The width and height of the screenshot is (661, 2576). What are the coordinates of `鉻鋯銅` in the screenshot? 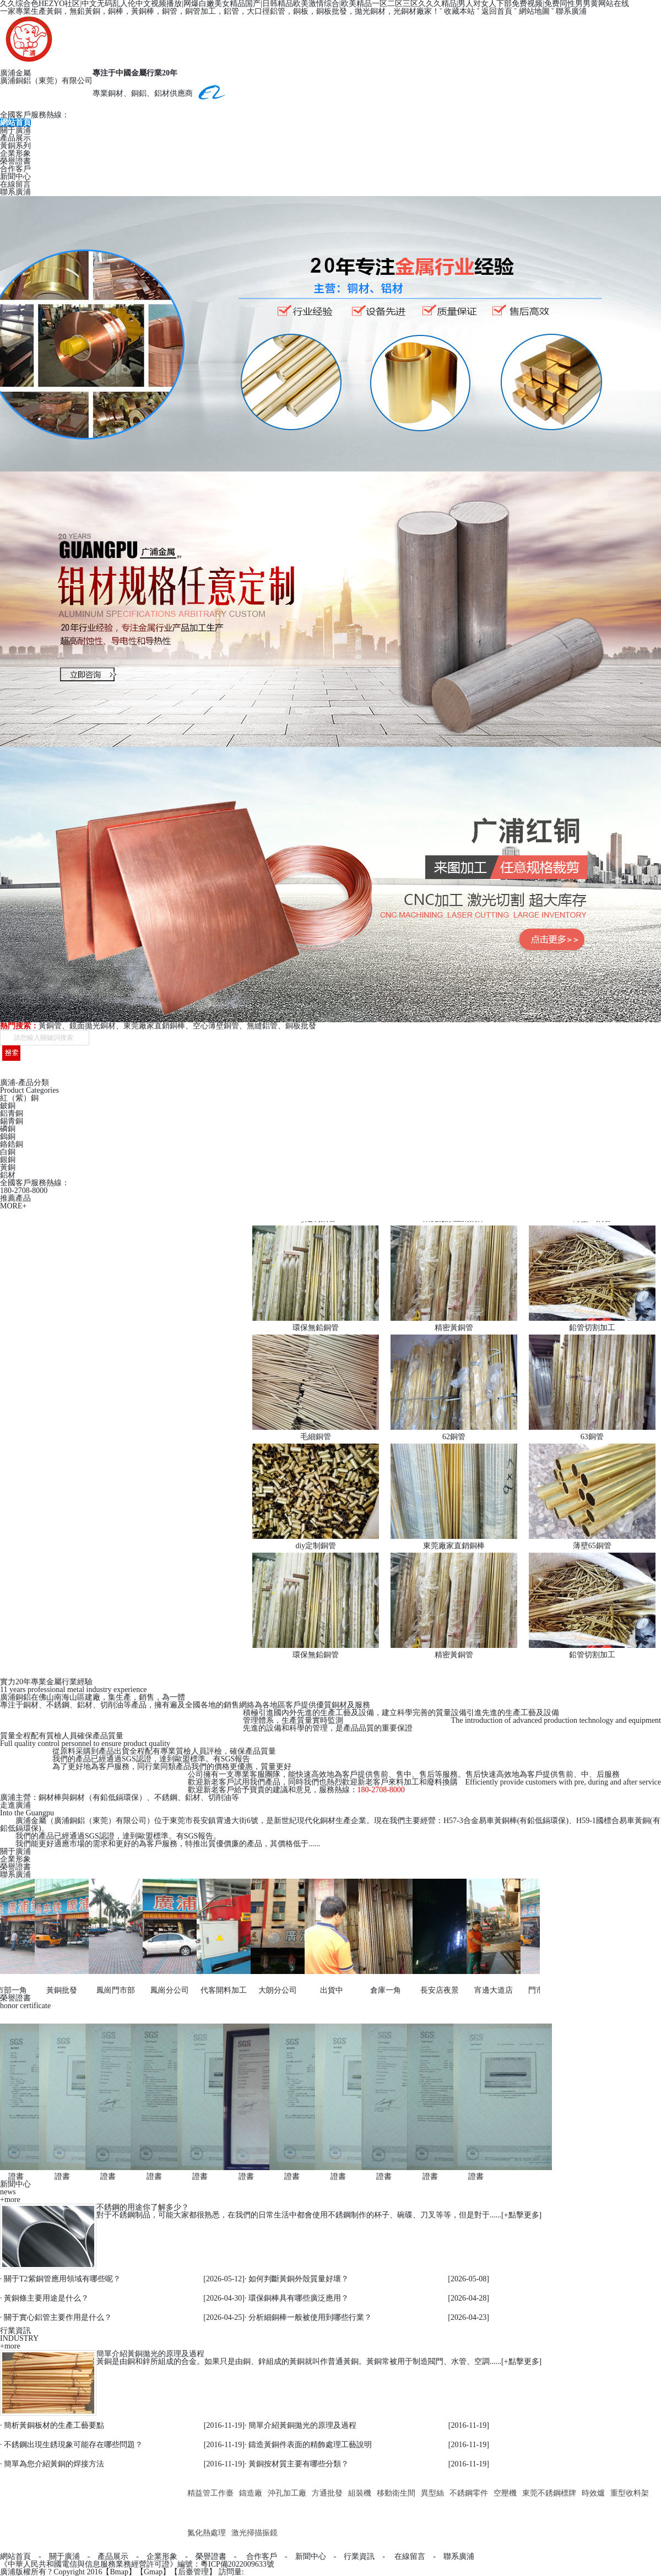 It's located at (11, 1144).